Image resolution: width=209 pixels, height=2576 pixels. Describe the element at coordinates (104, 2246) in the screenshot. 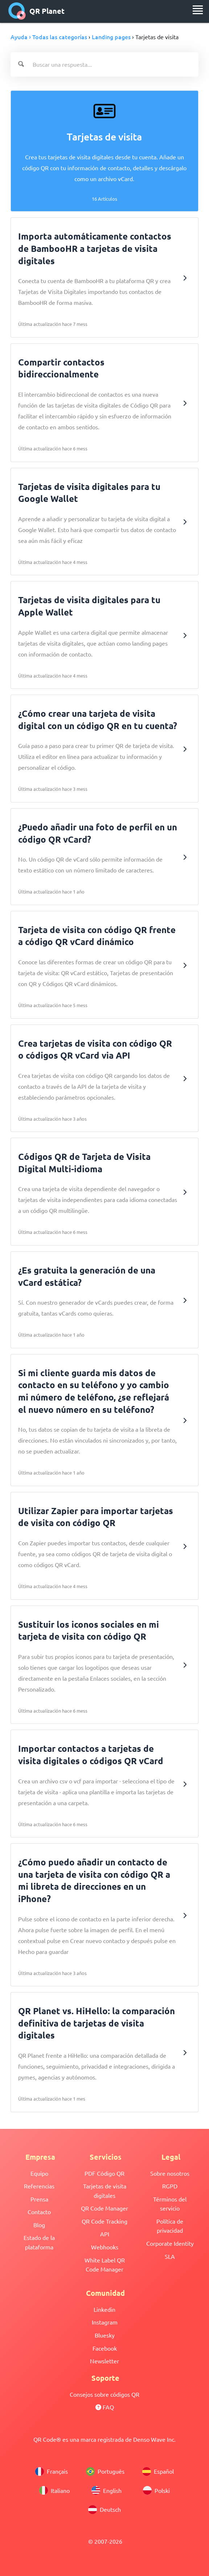

I see `Webhooks` at that location.